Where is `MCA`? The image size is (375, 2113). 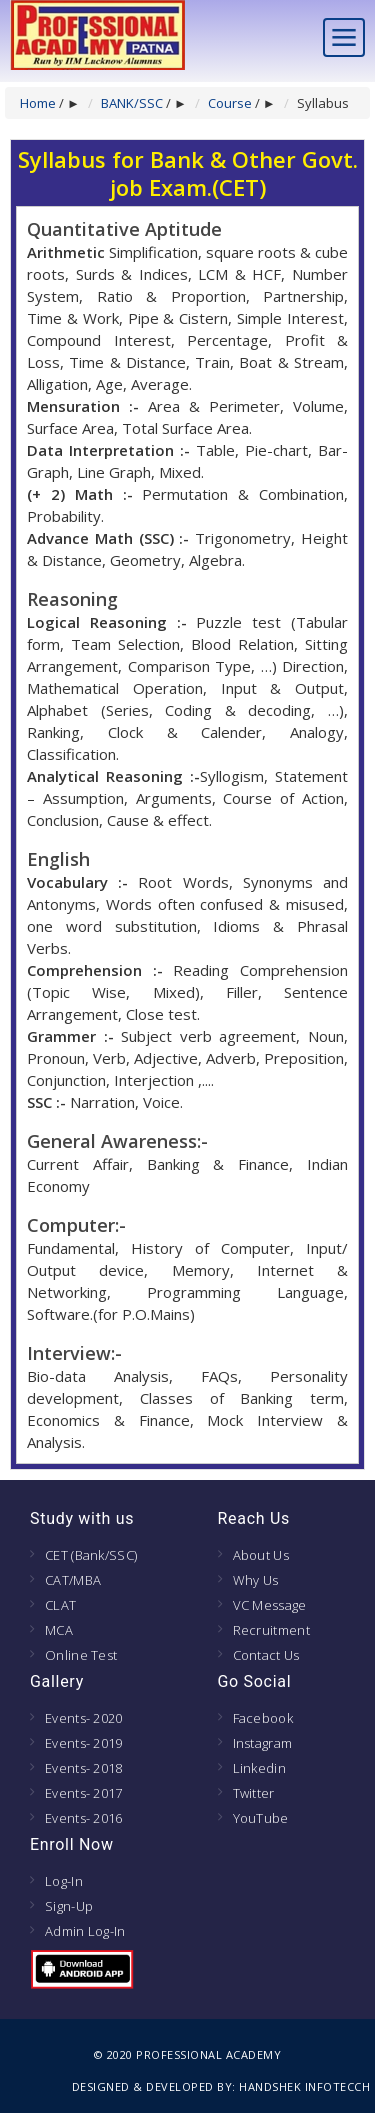
MCA is located at coordinates (59, 1630).